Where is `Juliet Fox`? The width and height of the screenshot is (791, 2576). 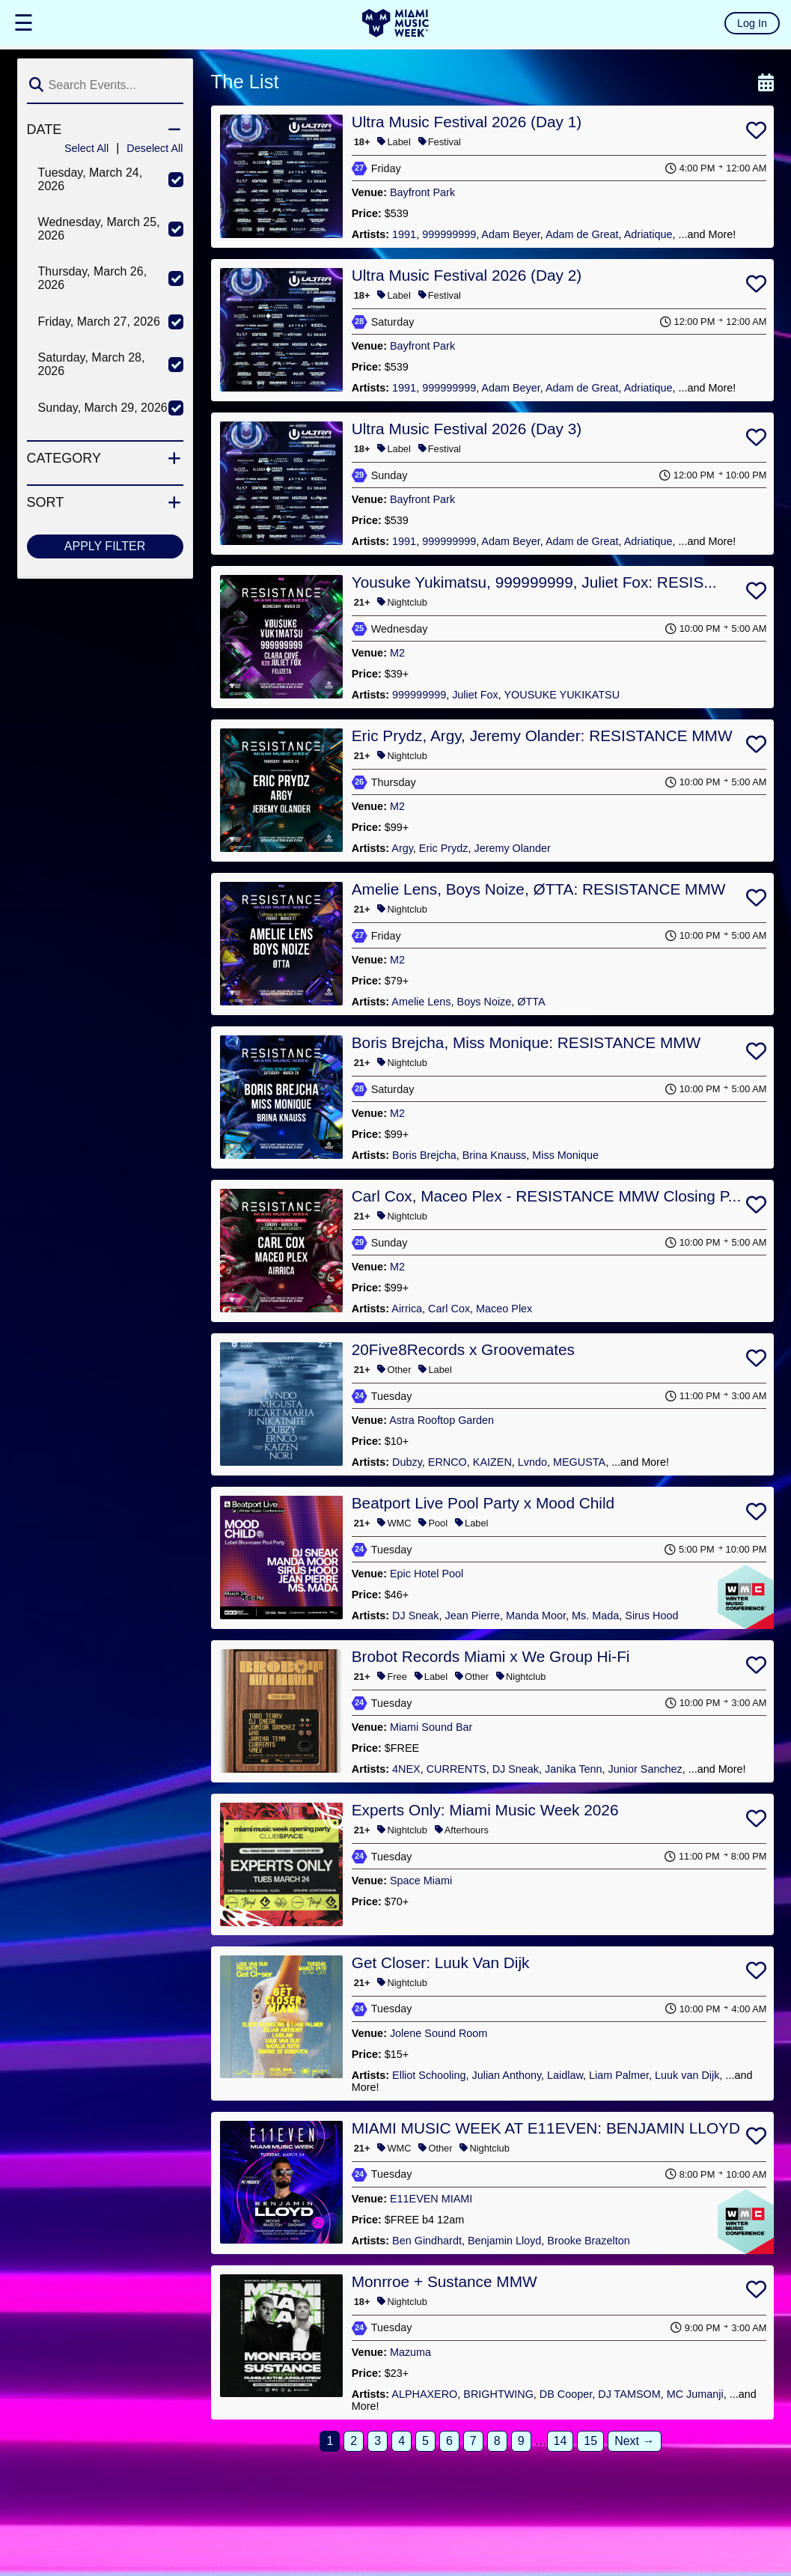
Juliet Fox is located at coordinates (475, 695).